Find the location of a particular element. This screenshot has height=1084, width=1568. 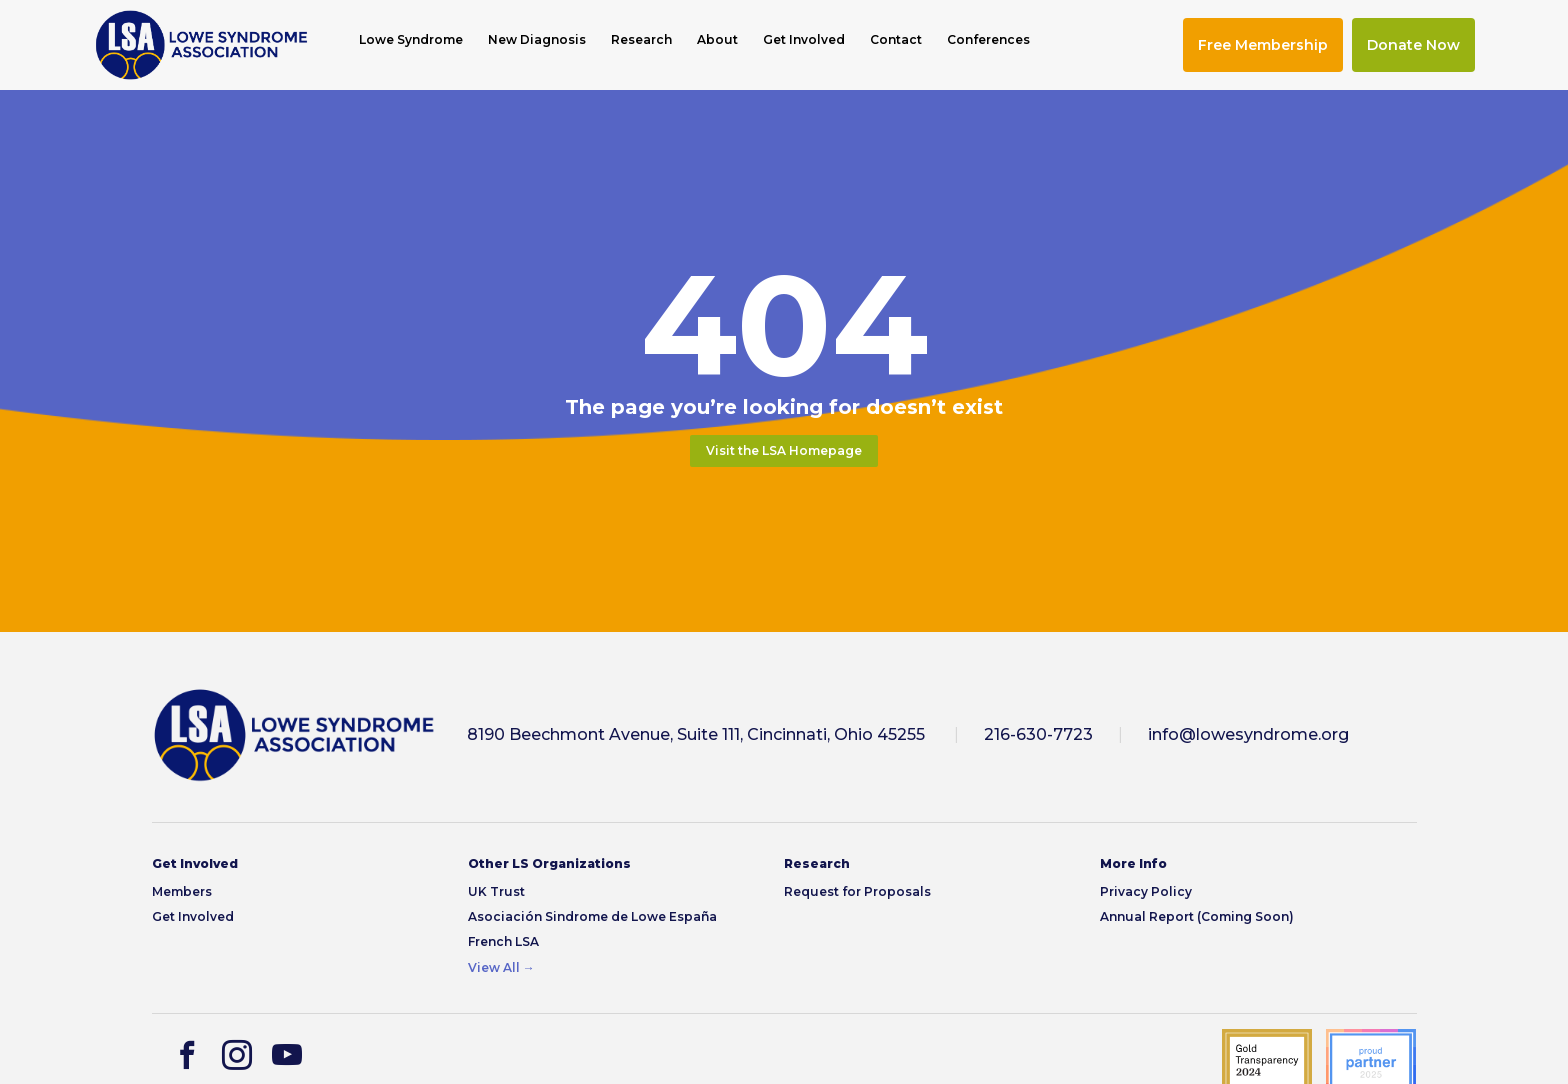

Get Involved is located at coordinates (804, 40).